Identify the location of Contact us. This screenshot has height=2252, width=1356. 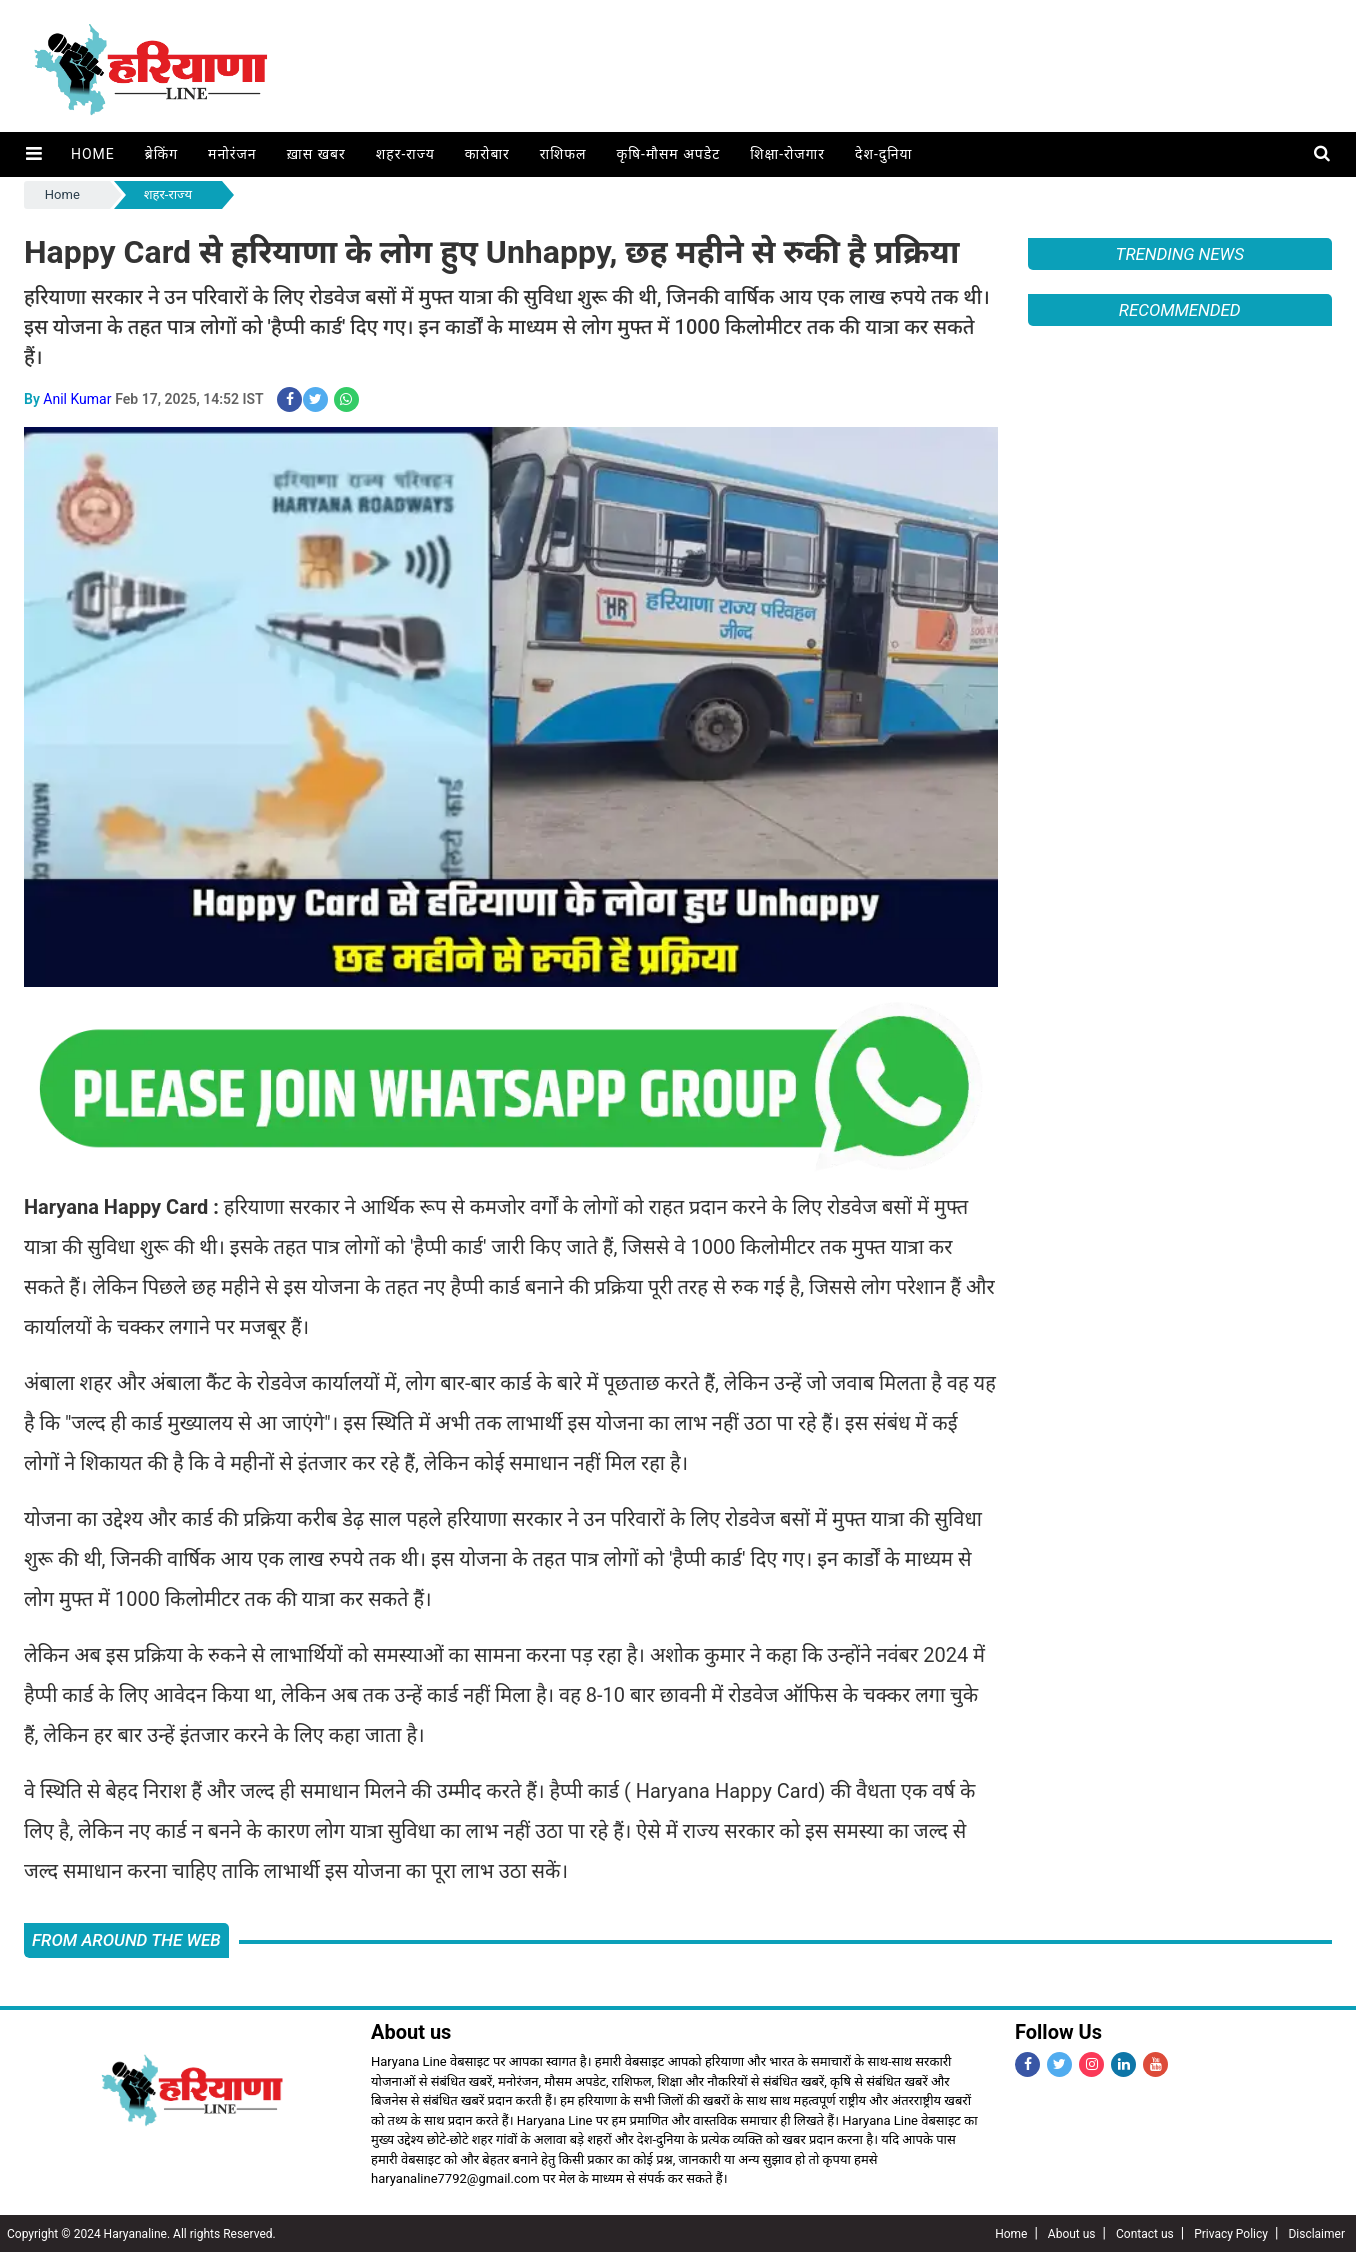
(1145, 2233).